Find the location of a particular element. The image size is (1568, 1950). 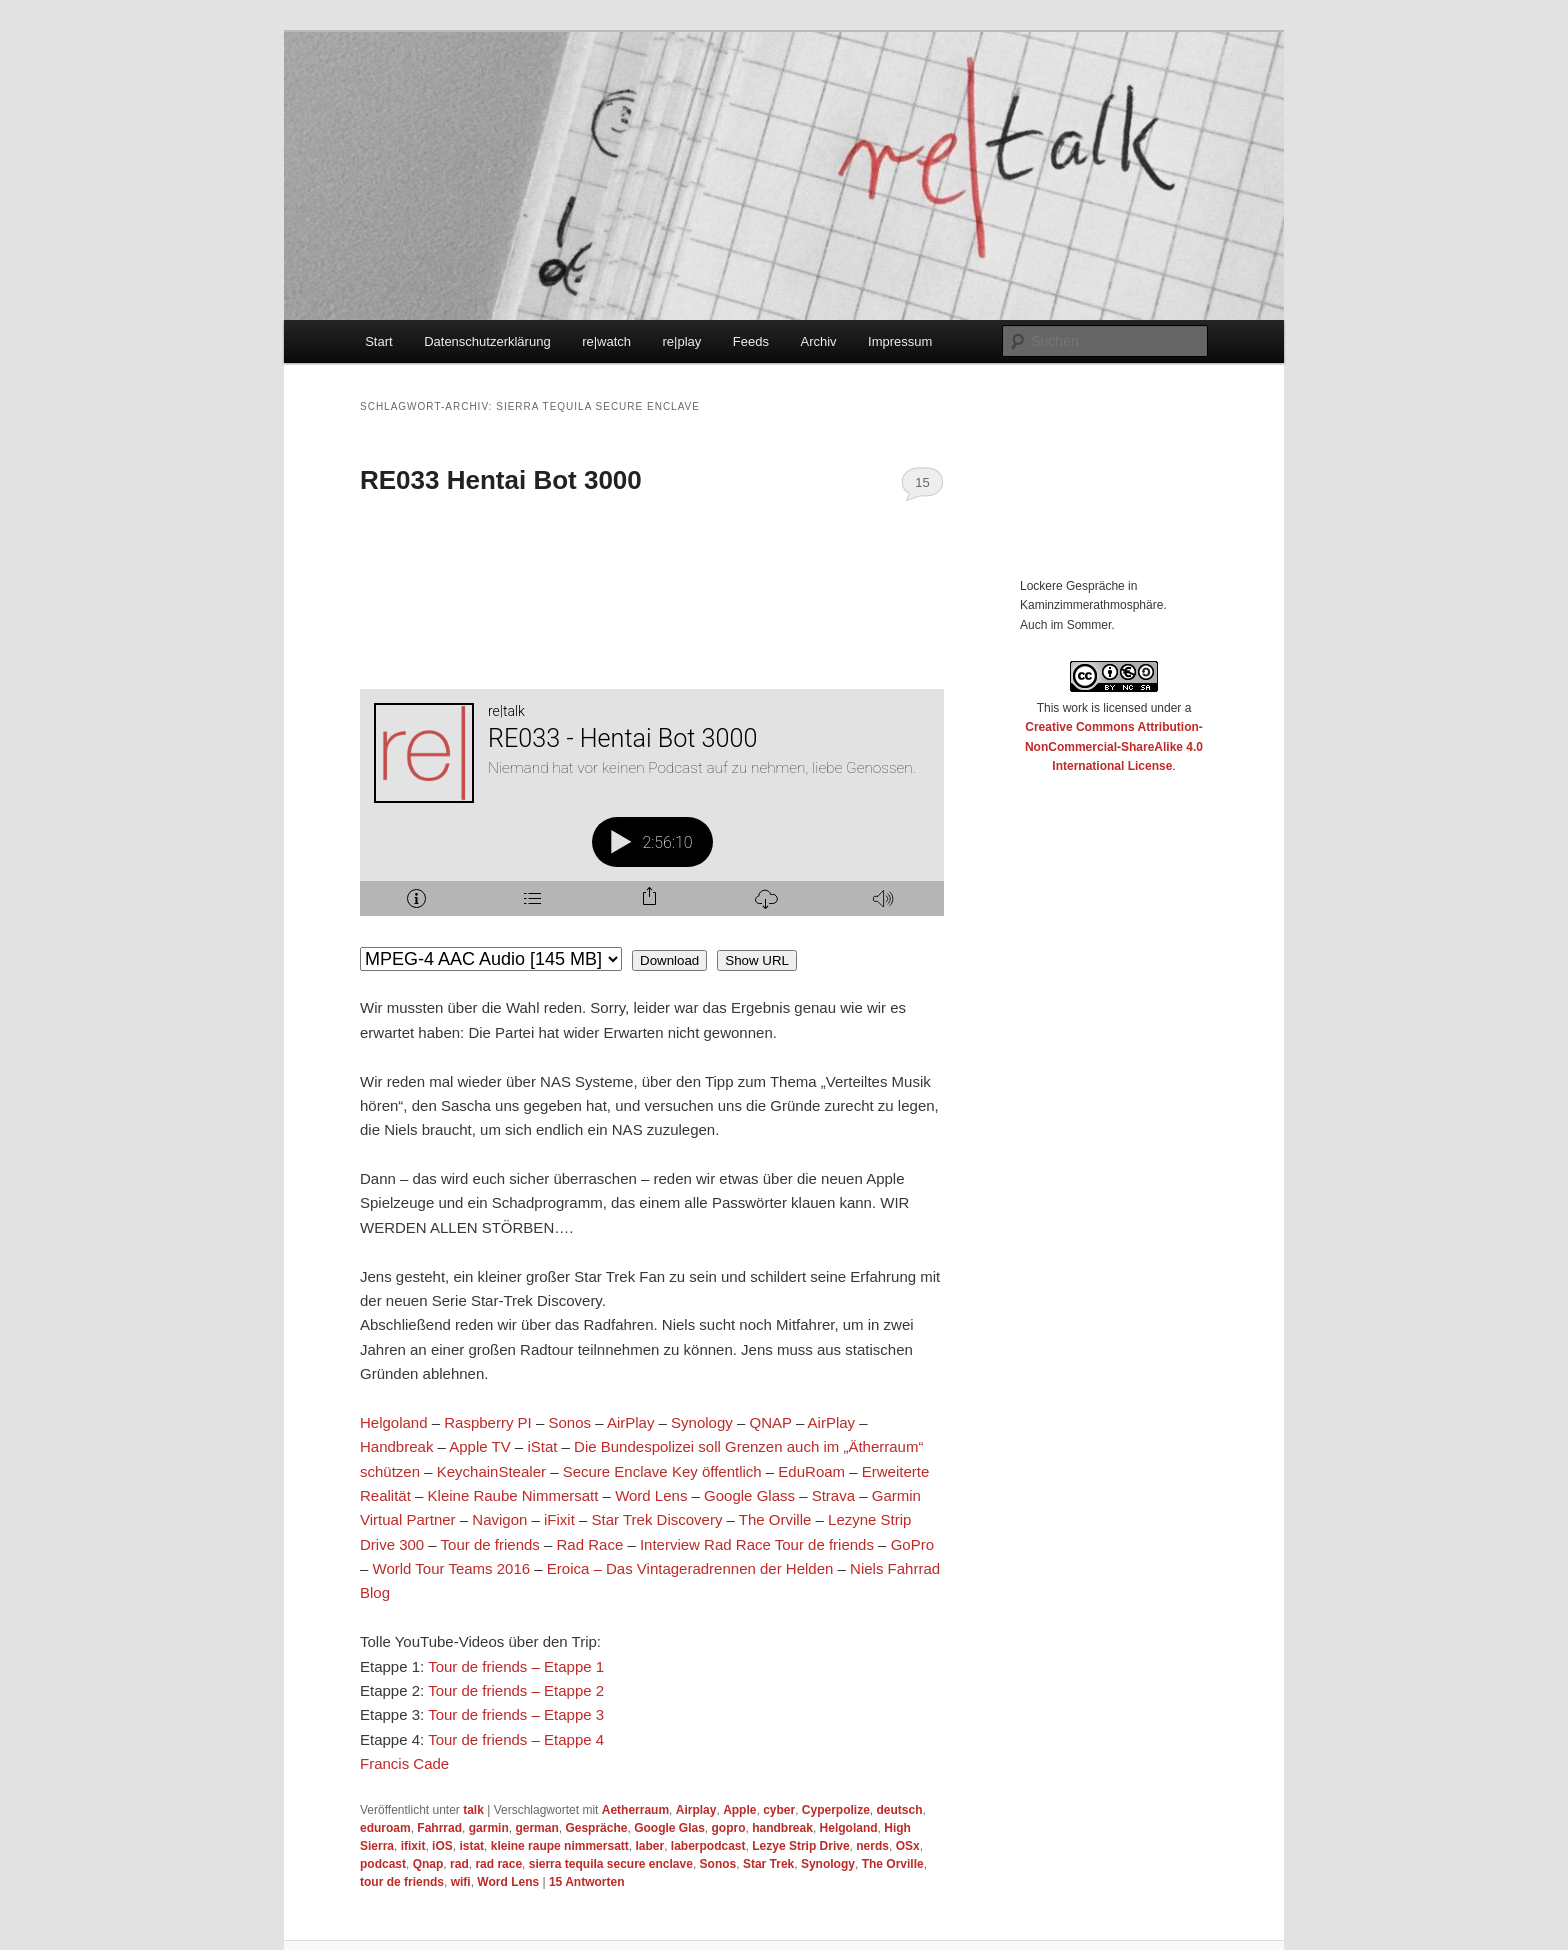

Show URL is located at coordinates (757, 960).